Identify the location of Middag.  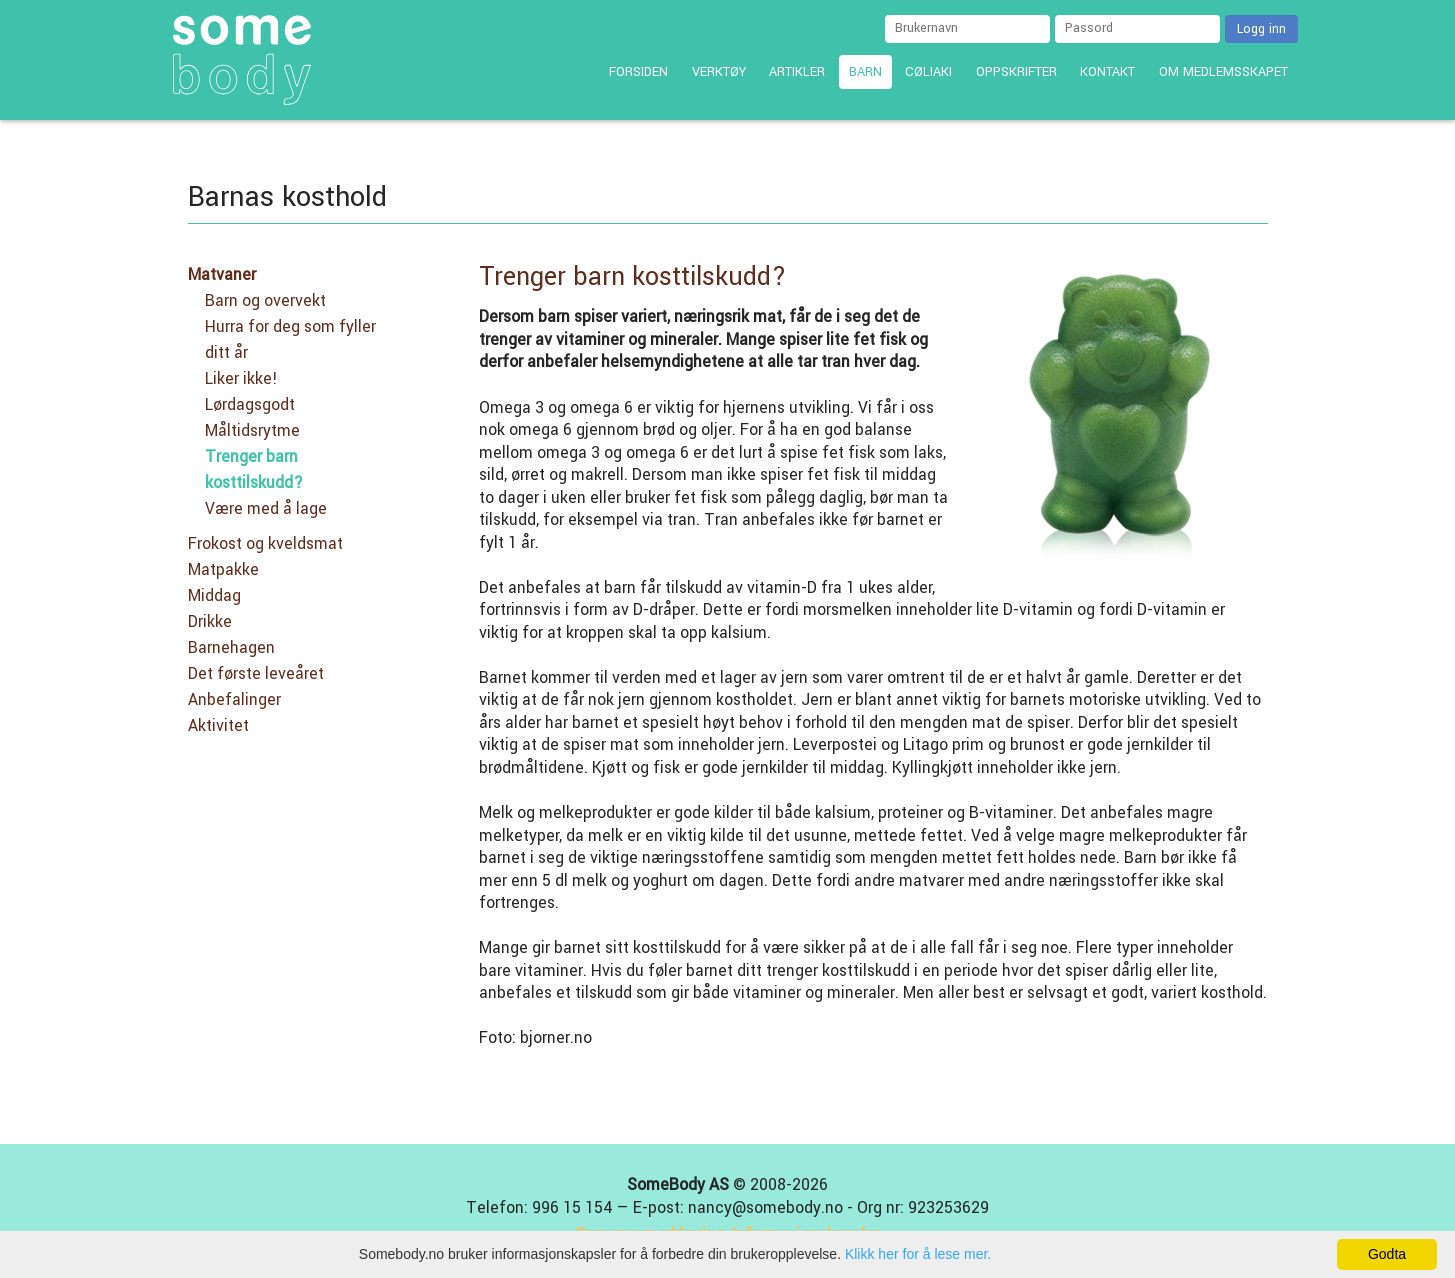
(214, 596).